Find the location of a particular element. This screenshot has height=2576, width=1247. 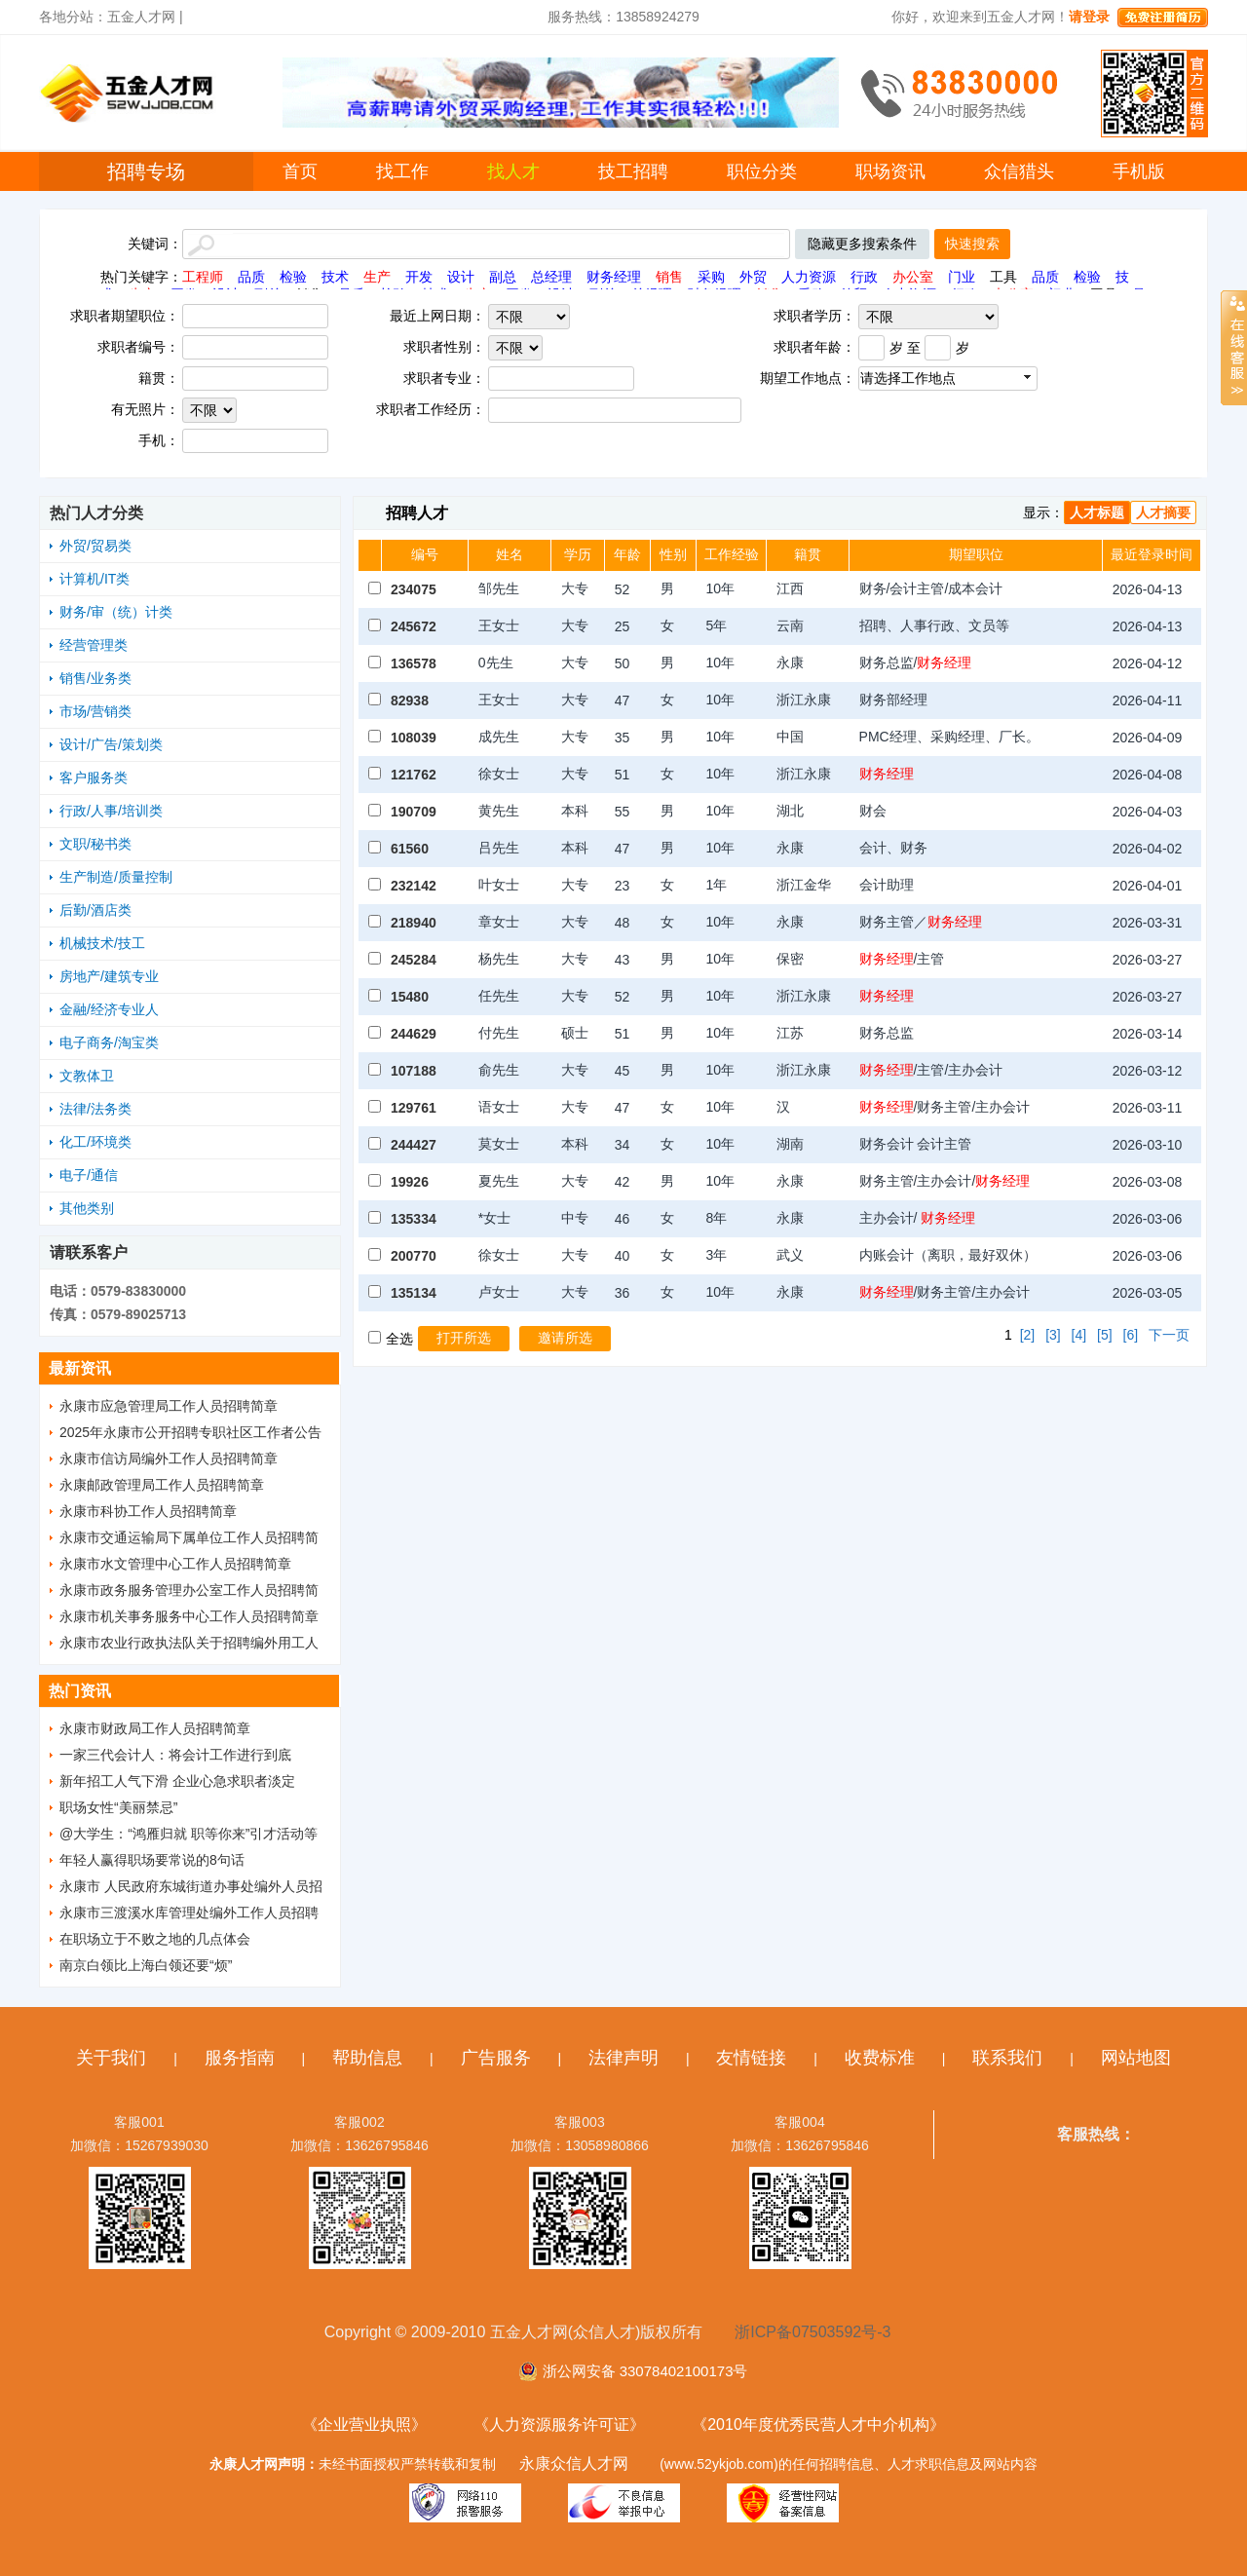

《人力资源服务许可证》 is located at coordinates (559, 2424).